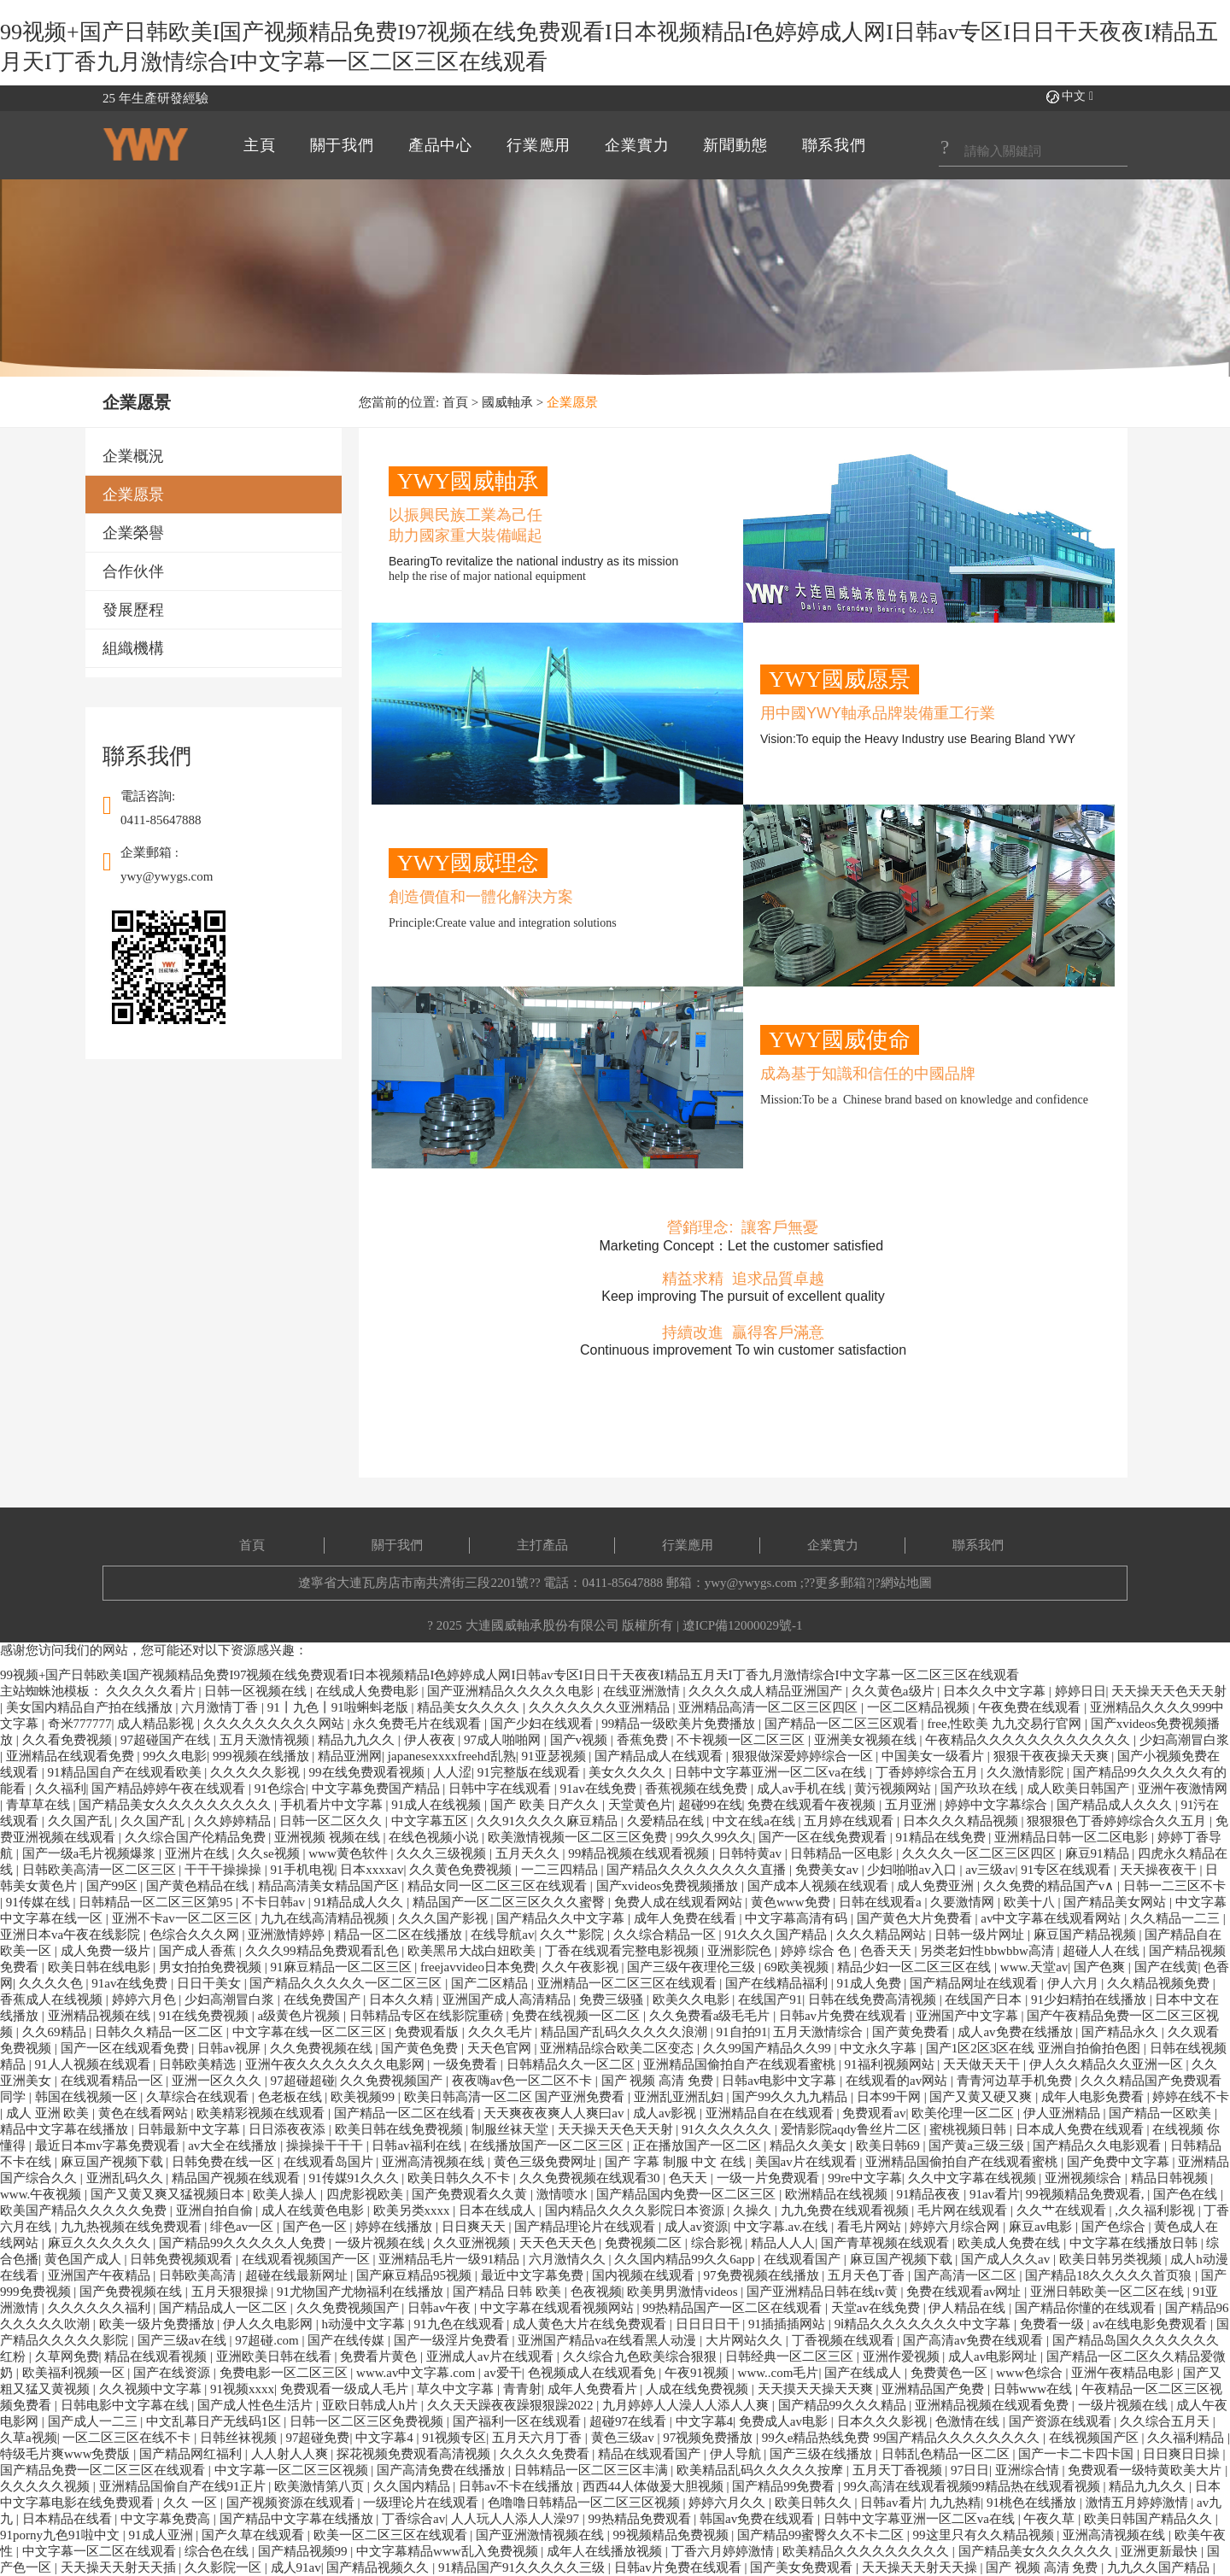 The image size is (1230, 2576). What do you see at coordinates (368, 2421) in the screenshot?
I see `日韩一区二区三区免费视频` at bounding box center [368, 2421].